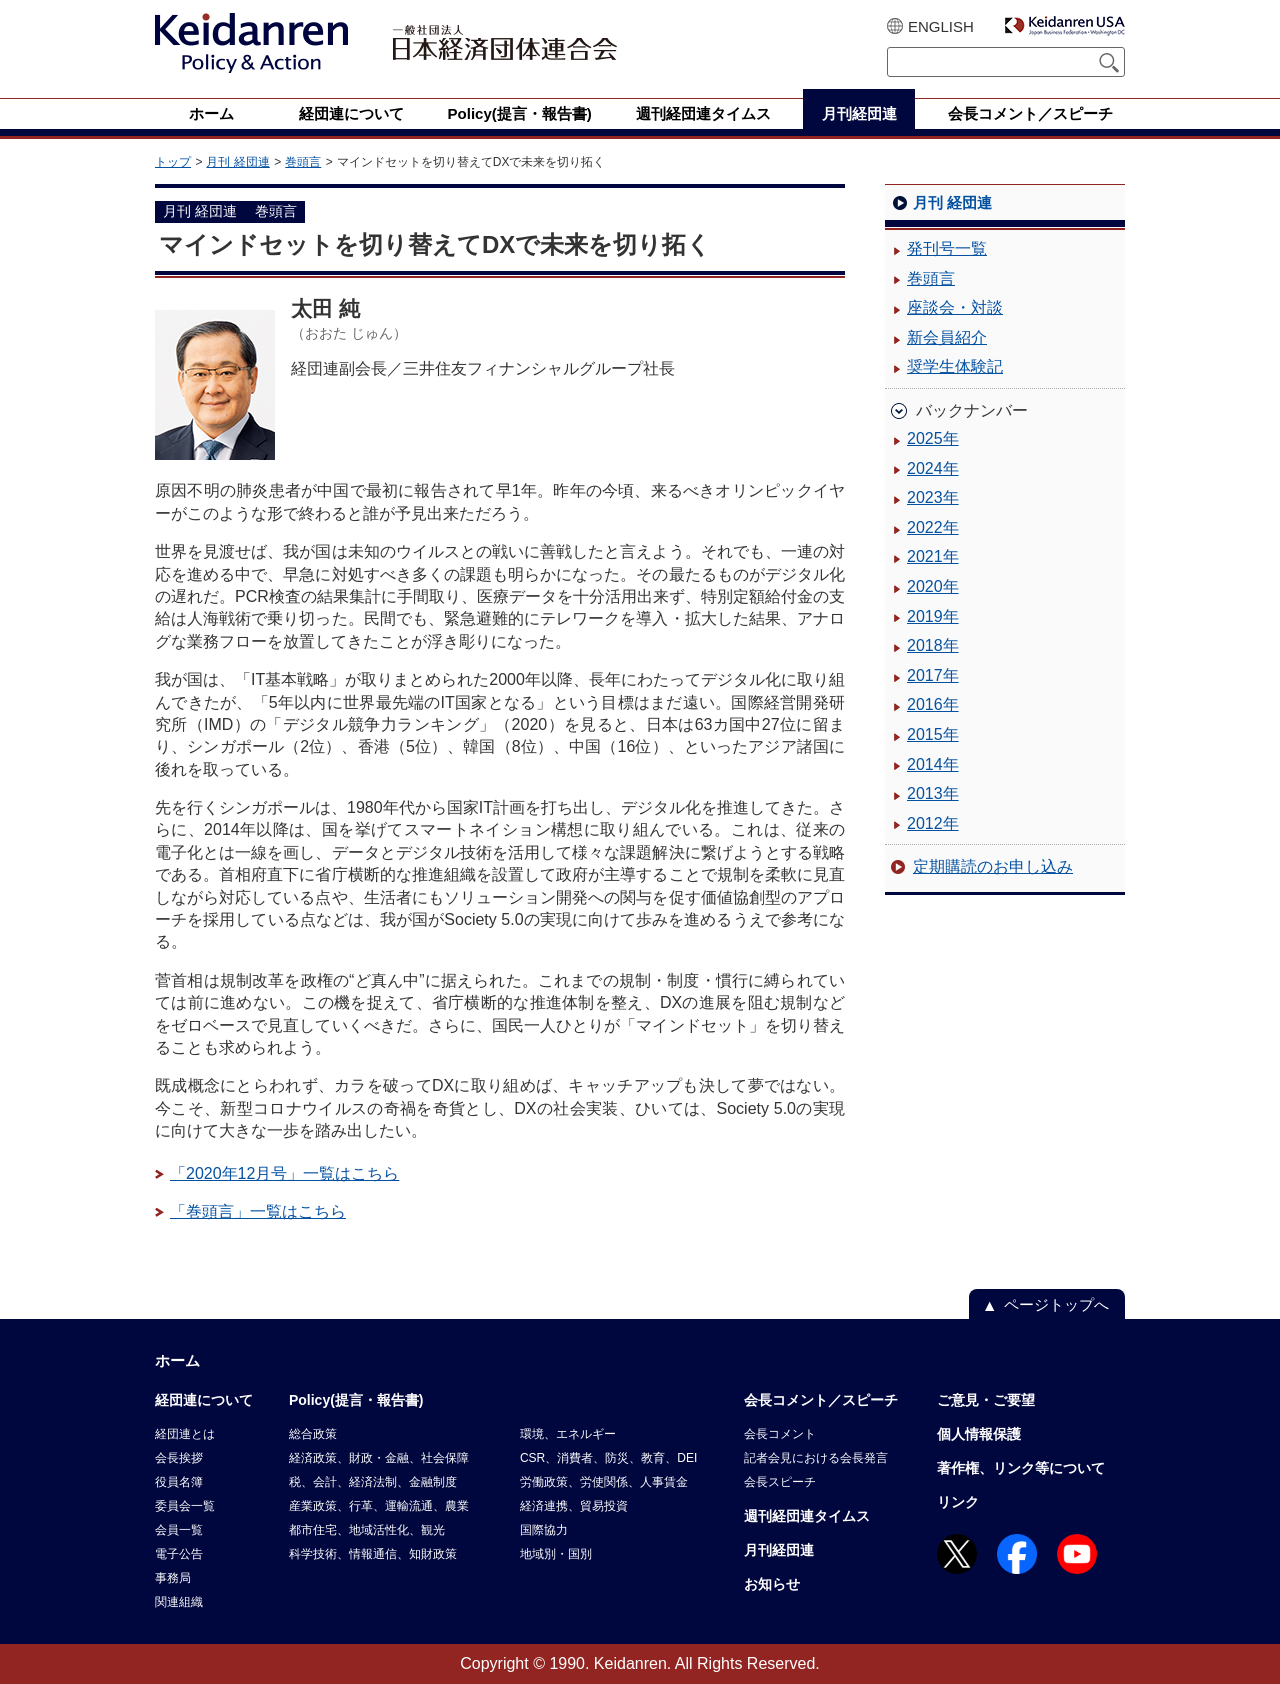  What do you see at coordinates (379, 1506) in the screenshot?
I see `産業政策、行革、運輸流通、農業` at bounding box center [379, 1506].